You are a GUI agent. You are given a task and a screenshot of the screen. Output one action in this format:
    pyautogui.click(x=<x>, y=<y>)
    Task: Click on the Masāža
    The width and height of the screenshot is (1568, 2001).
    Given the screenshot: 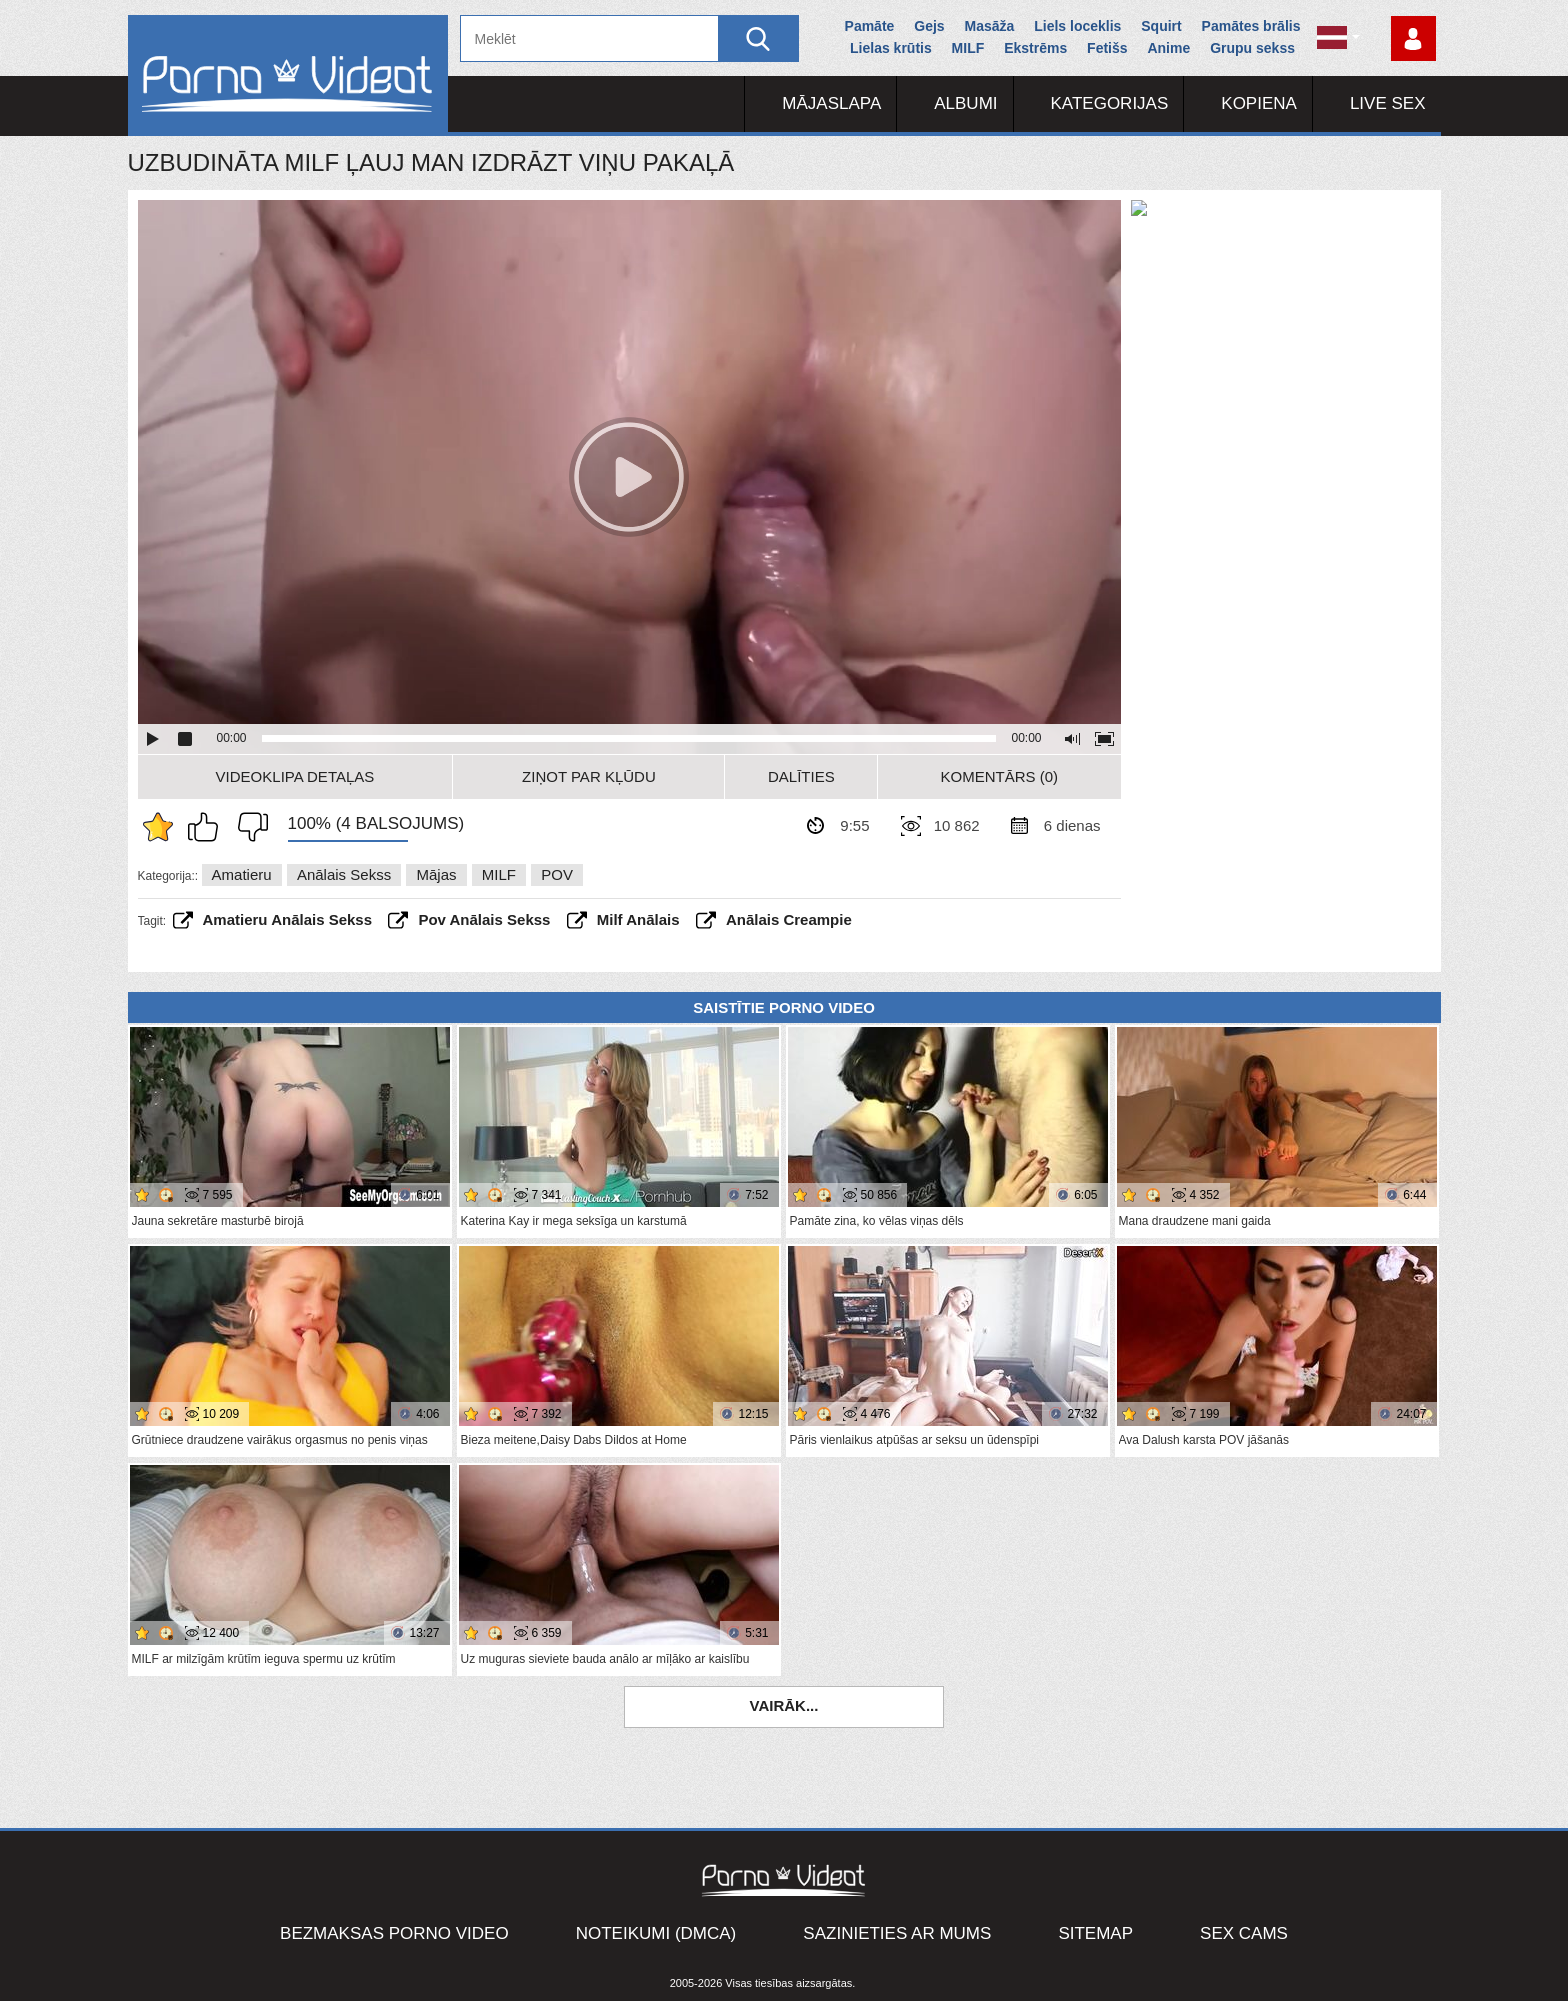 What is the action you would take?
    pyautogui.click(x=990, y=26)
    